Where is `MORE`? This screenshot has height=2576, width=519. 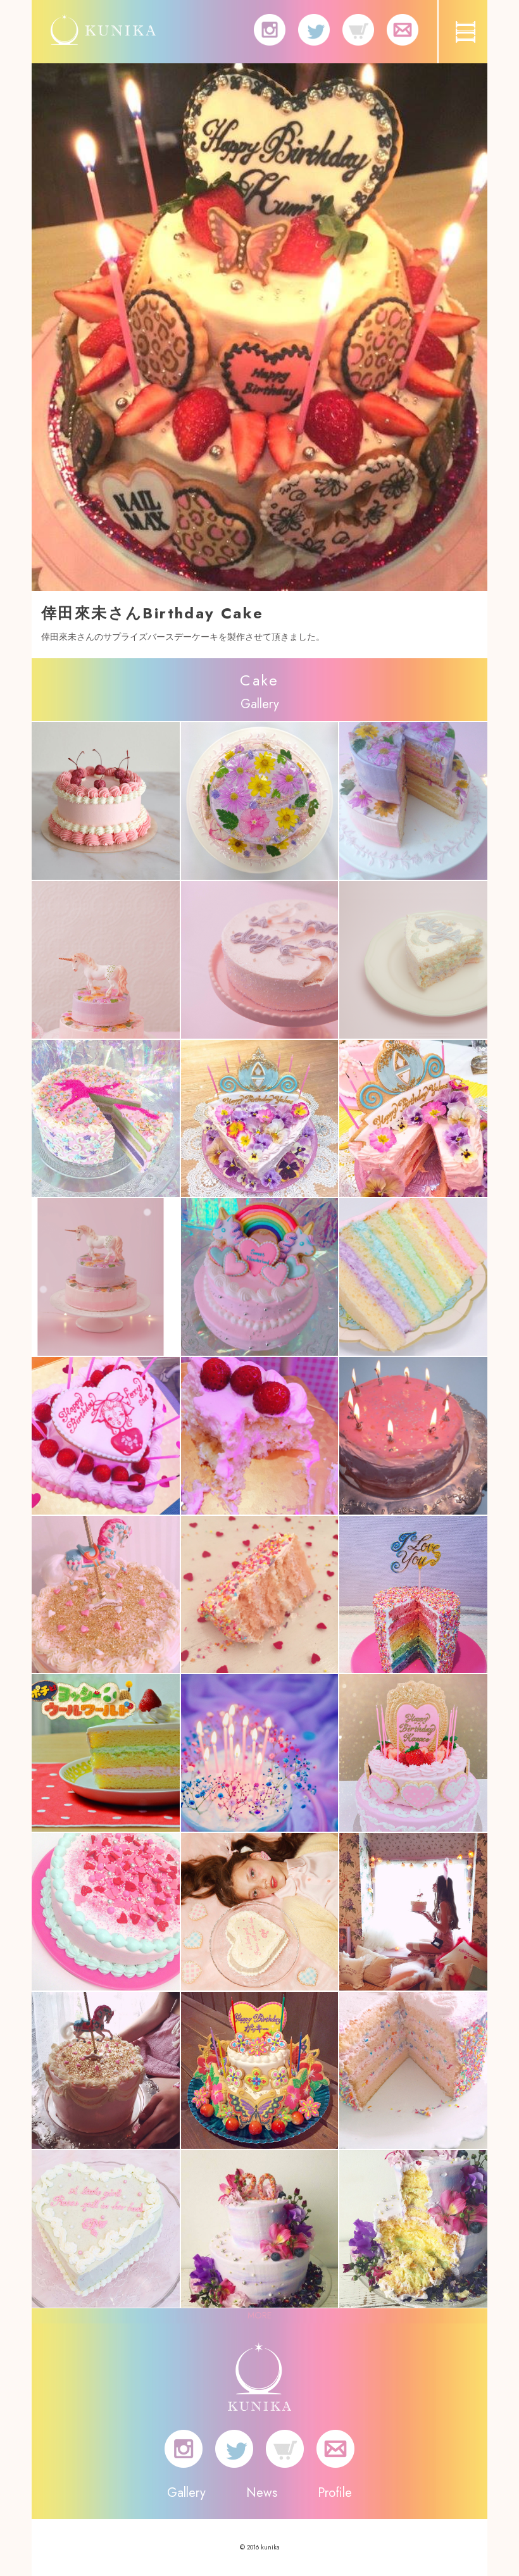 MORE is located at coordinates (259, 2315).